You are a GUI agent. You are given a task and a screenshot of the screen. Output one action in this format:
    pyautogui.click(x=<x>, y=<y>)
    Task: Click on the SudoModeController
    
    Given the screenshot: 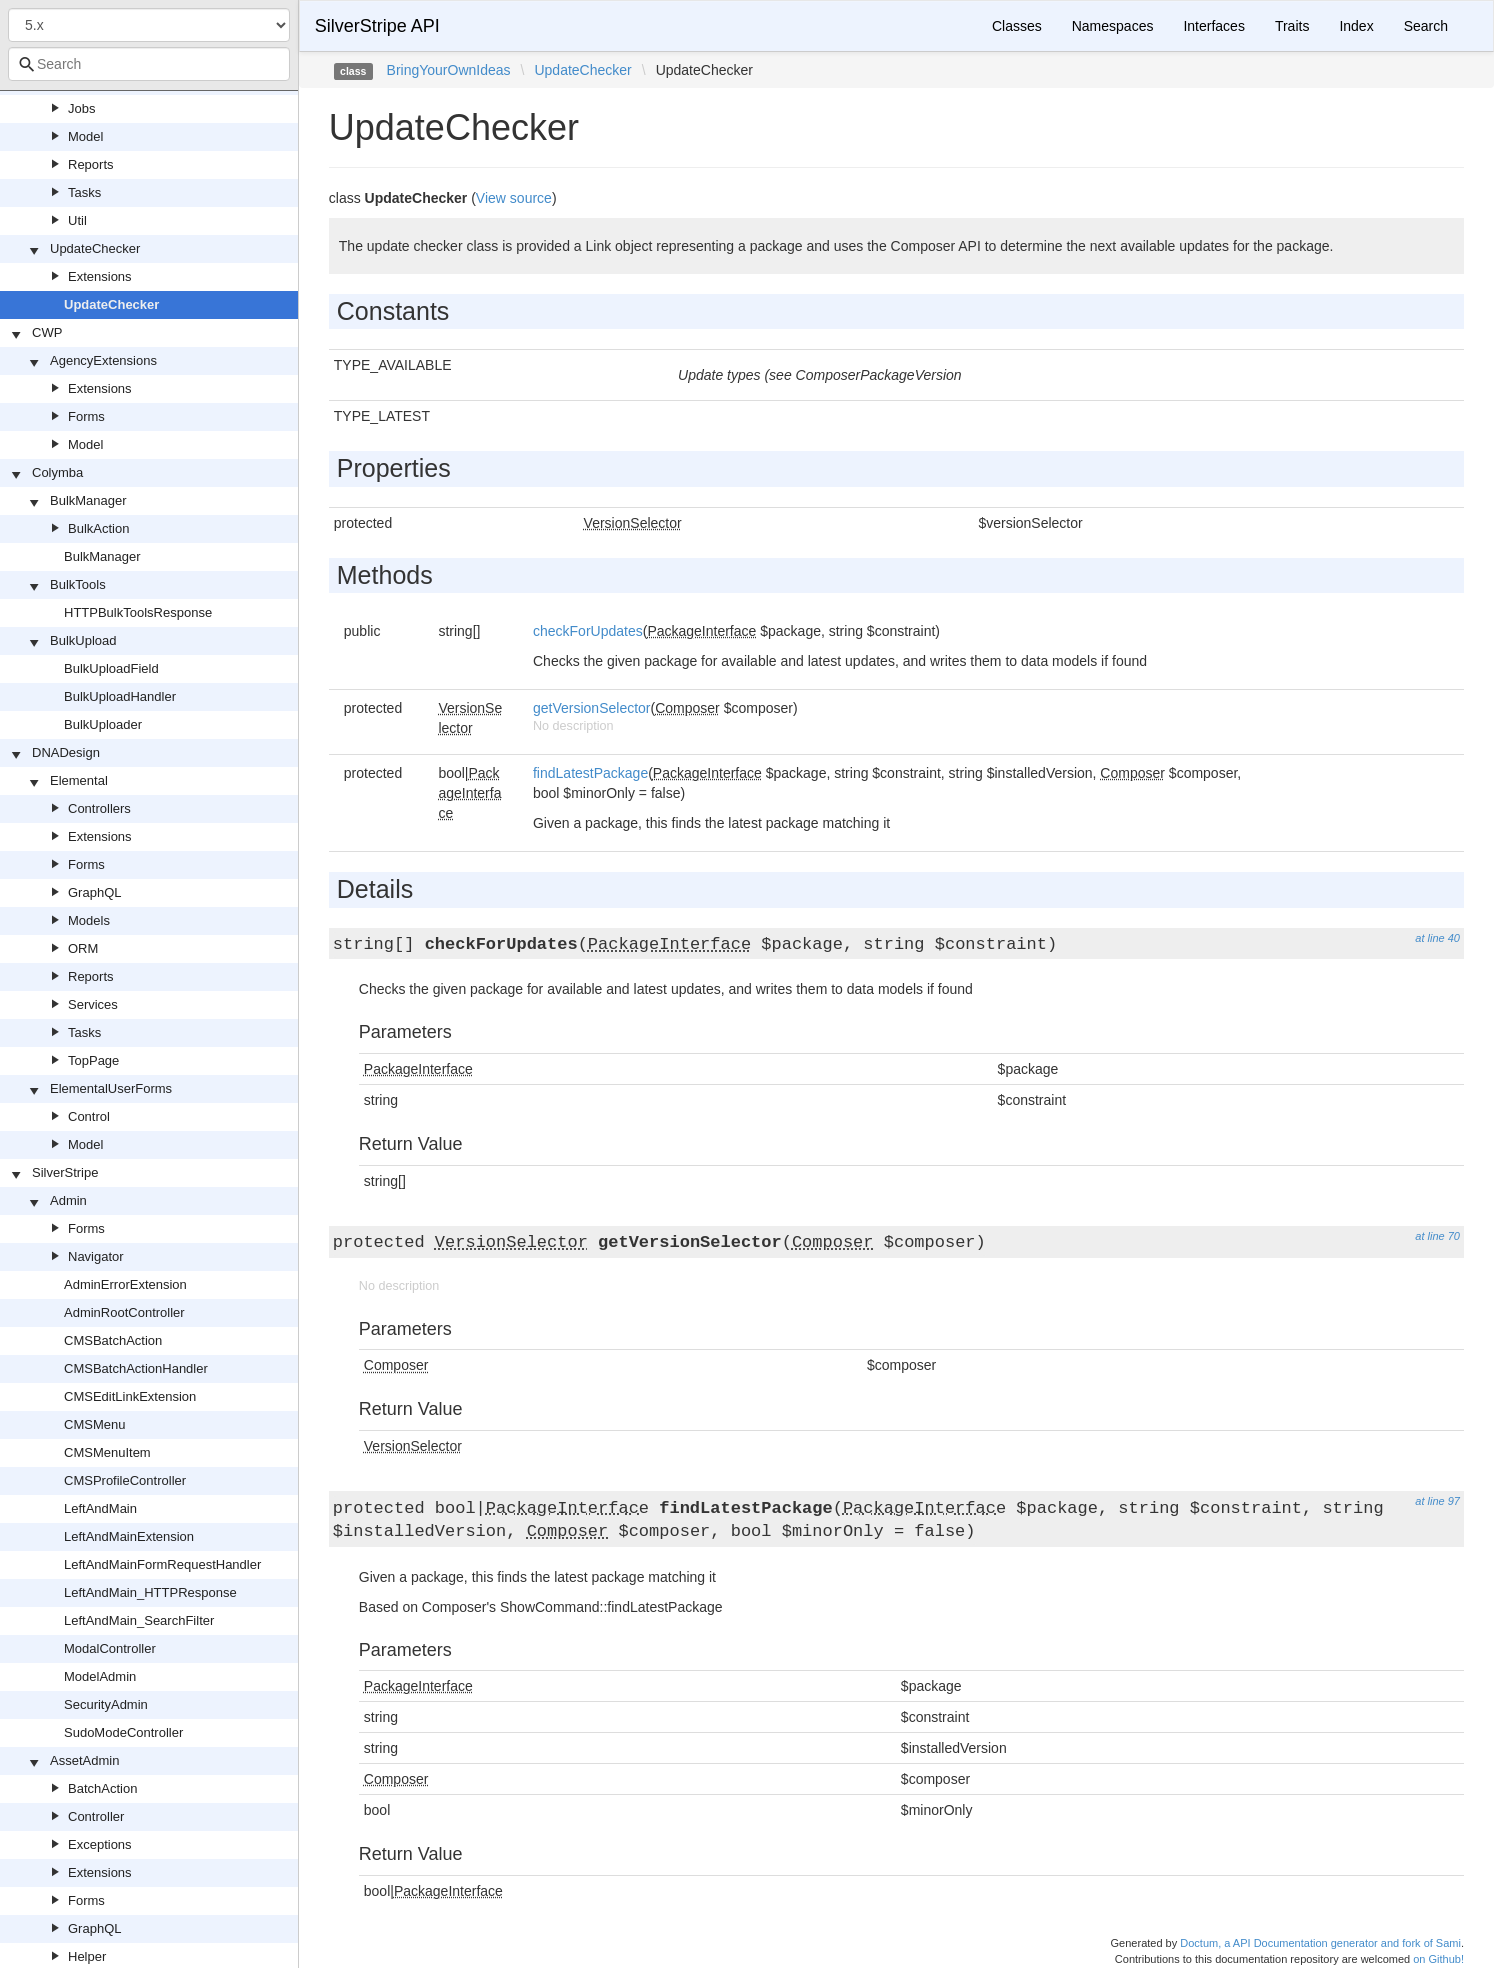 What is the action you would take?
    pyautogui.click(x=123, y=1732)
    